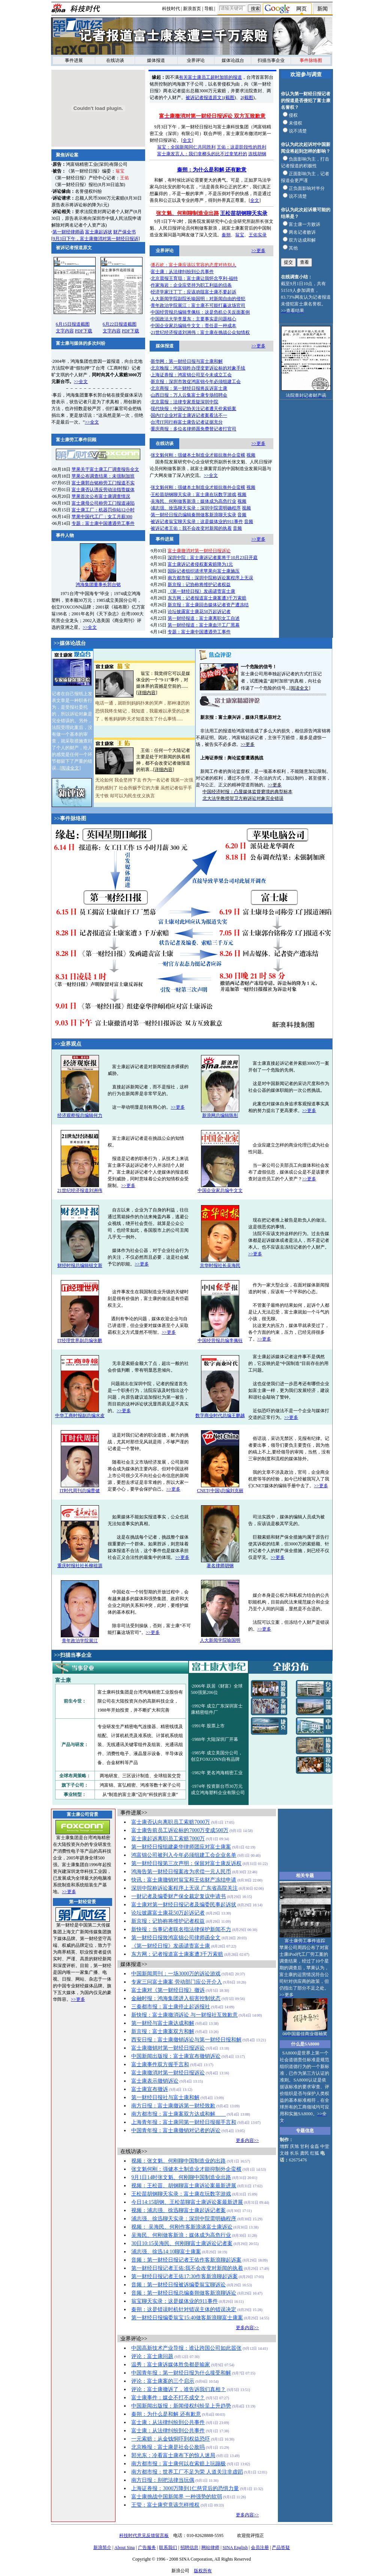 Image resolution: width=384 pixels, height=2576 pixels. I want to click on 作家海岩：企业应坚持为职工利益的信条, so click(191, 285).